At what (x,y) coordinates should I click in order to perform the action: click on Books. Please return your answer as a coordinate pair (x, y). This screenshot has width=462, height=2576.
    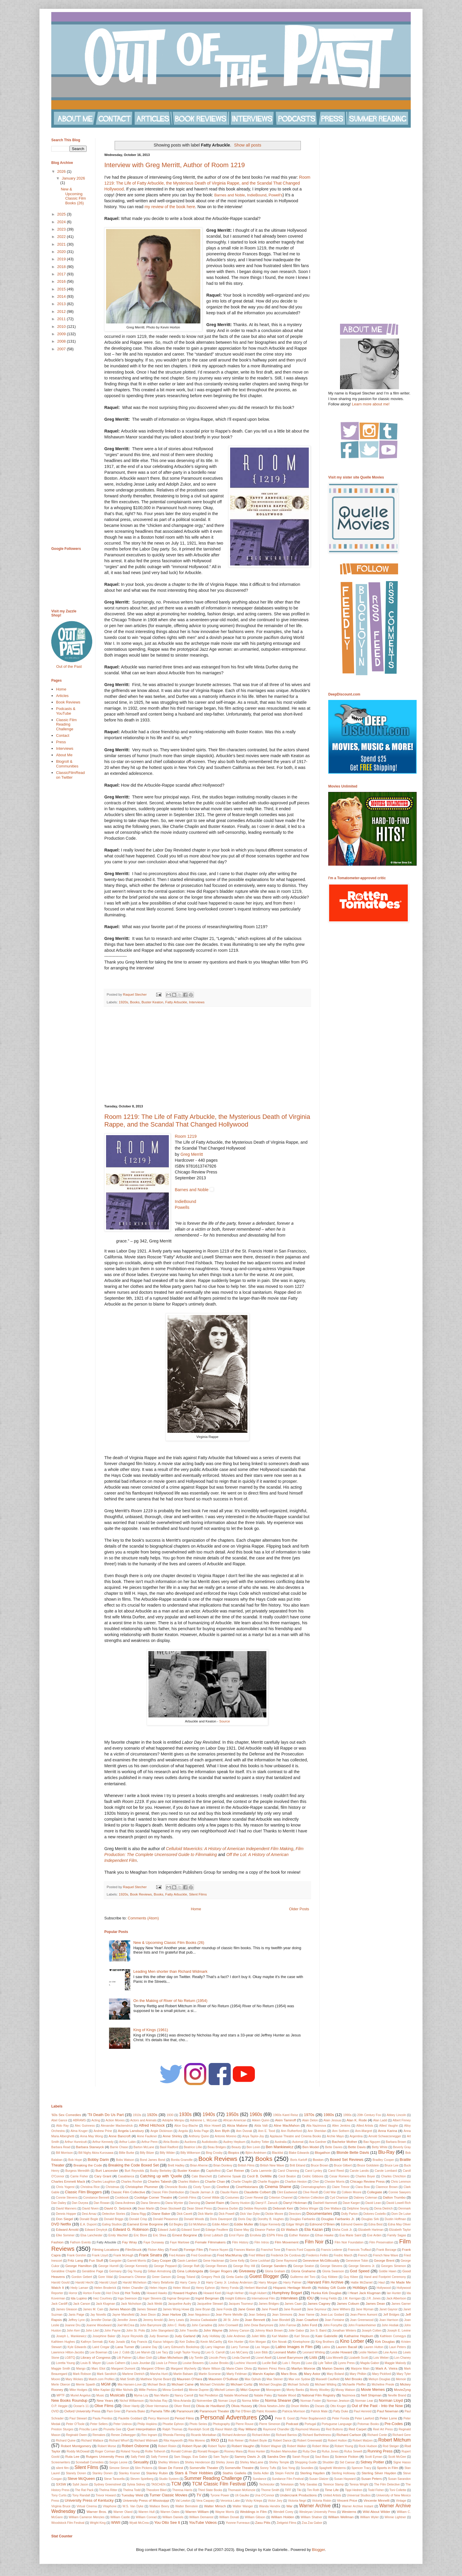
    Looking at the image, I should click on (134, 1002).